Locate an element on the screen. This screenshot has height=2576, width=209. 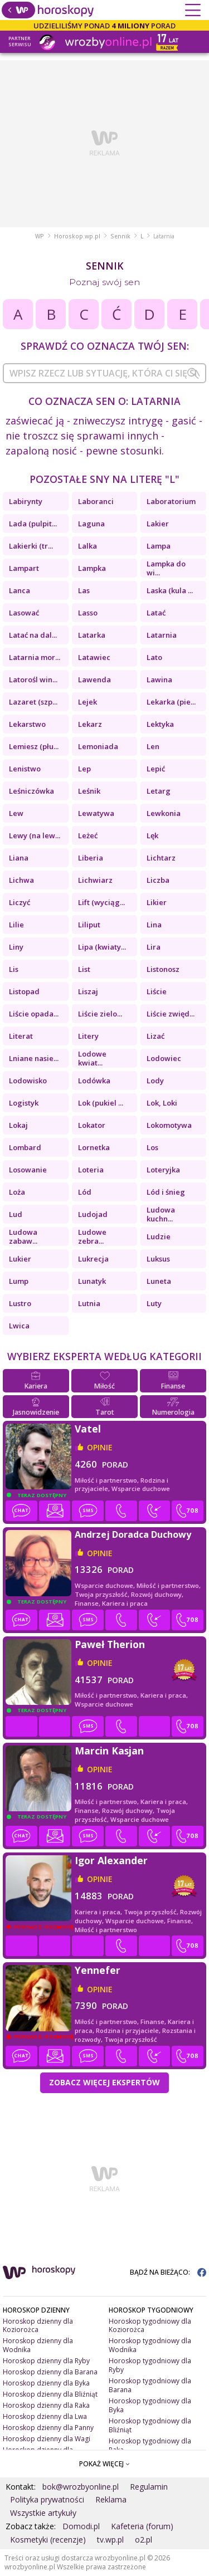
Liście zwięd... is located at coordinates (171, 1014).